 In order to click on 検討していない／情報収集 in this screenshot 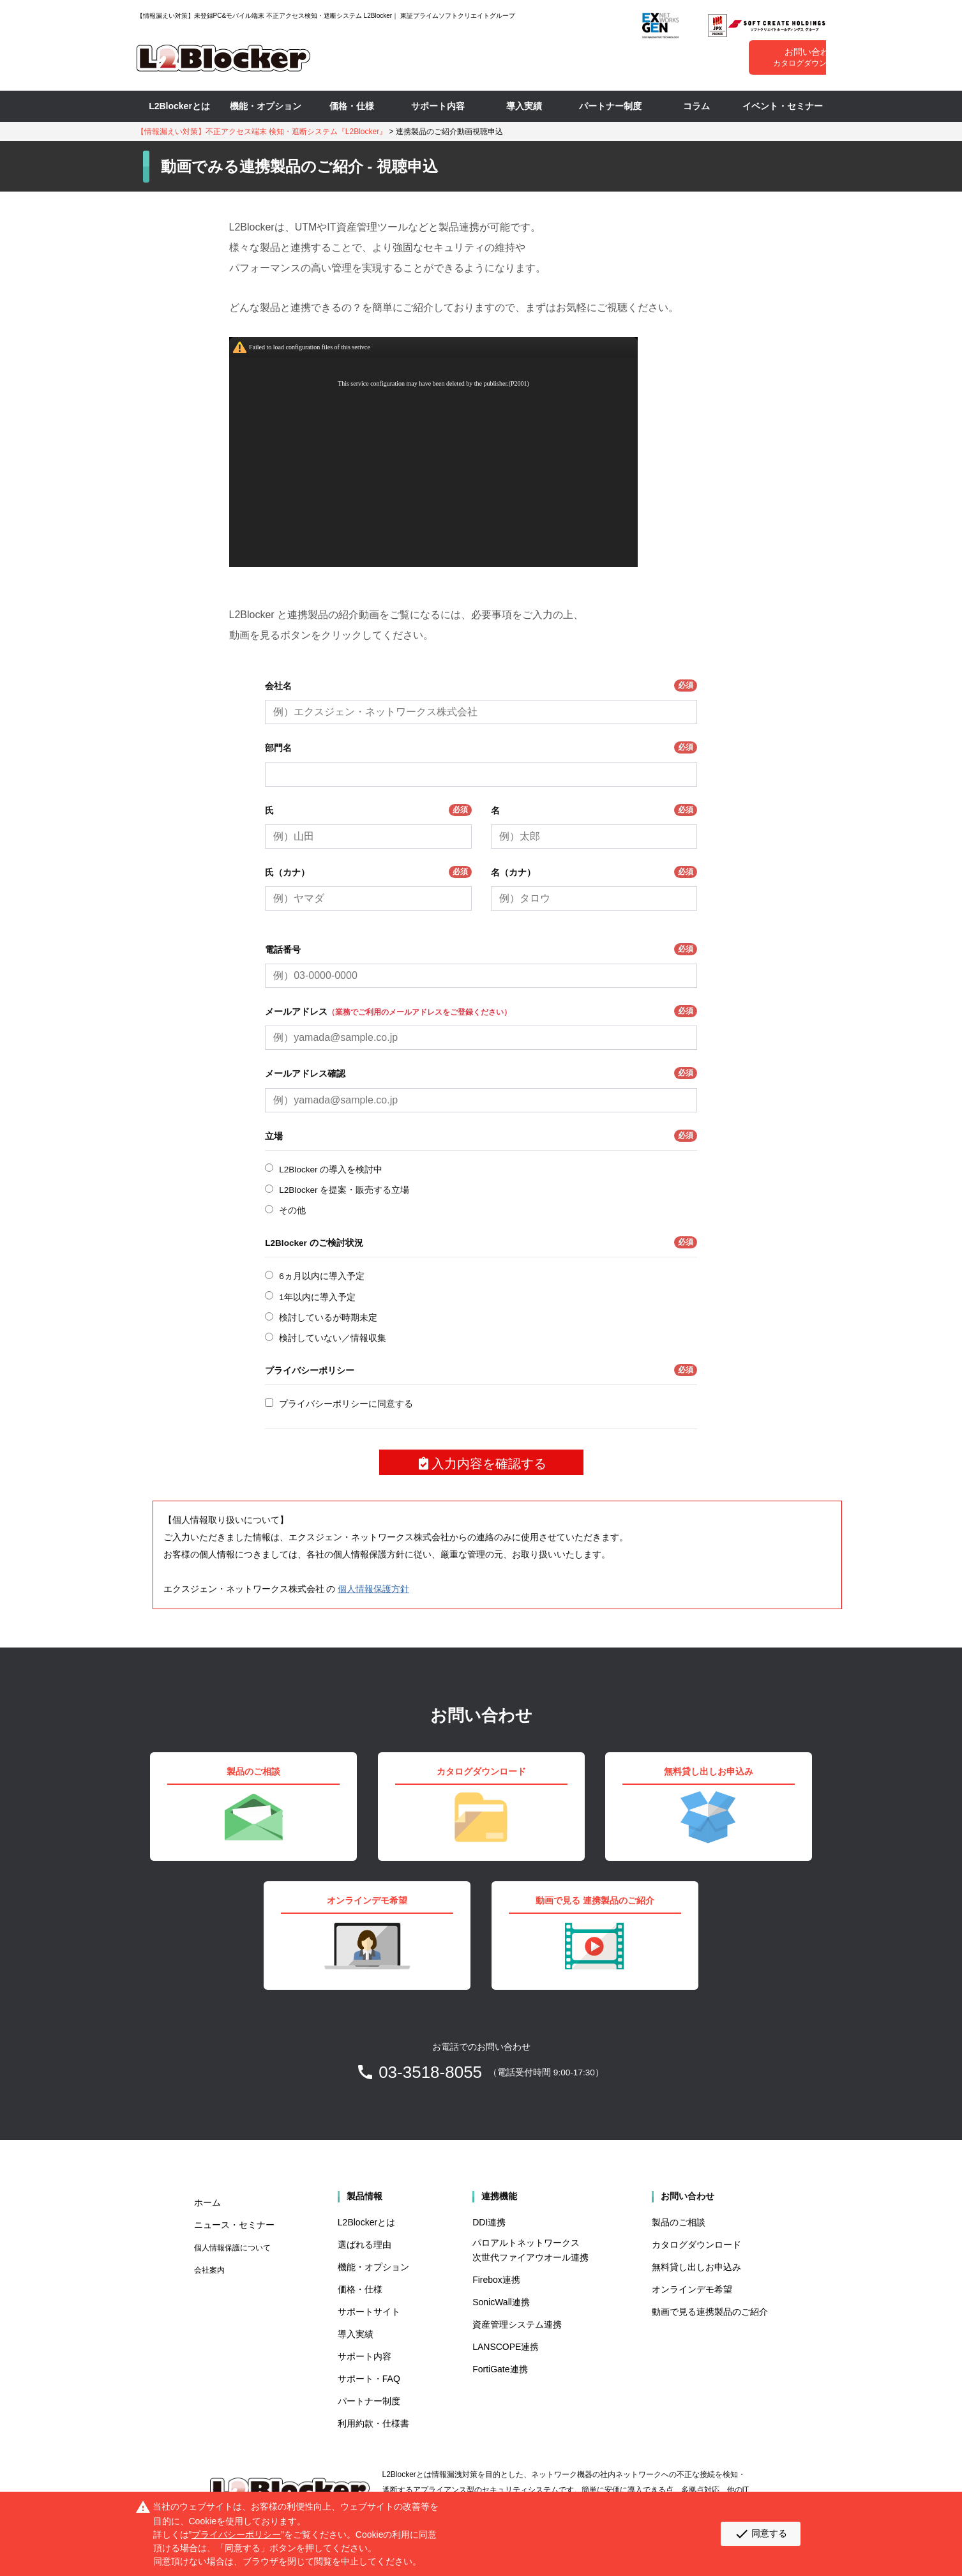, I will do `click(332, 1338)`.